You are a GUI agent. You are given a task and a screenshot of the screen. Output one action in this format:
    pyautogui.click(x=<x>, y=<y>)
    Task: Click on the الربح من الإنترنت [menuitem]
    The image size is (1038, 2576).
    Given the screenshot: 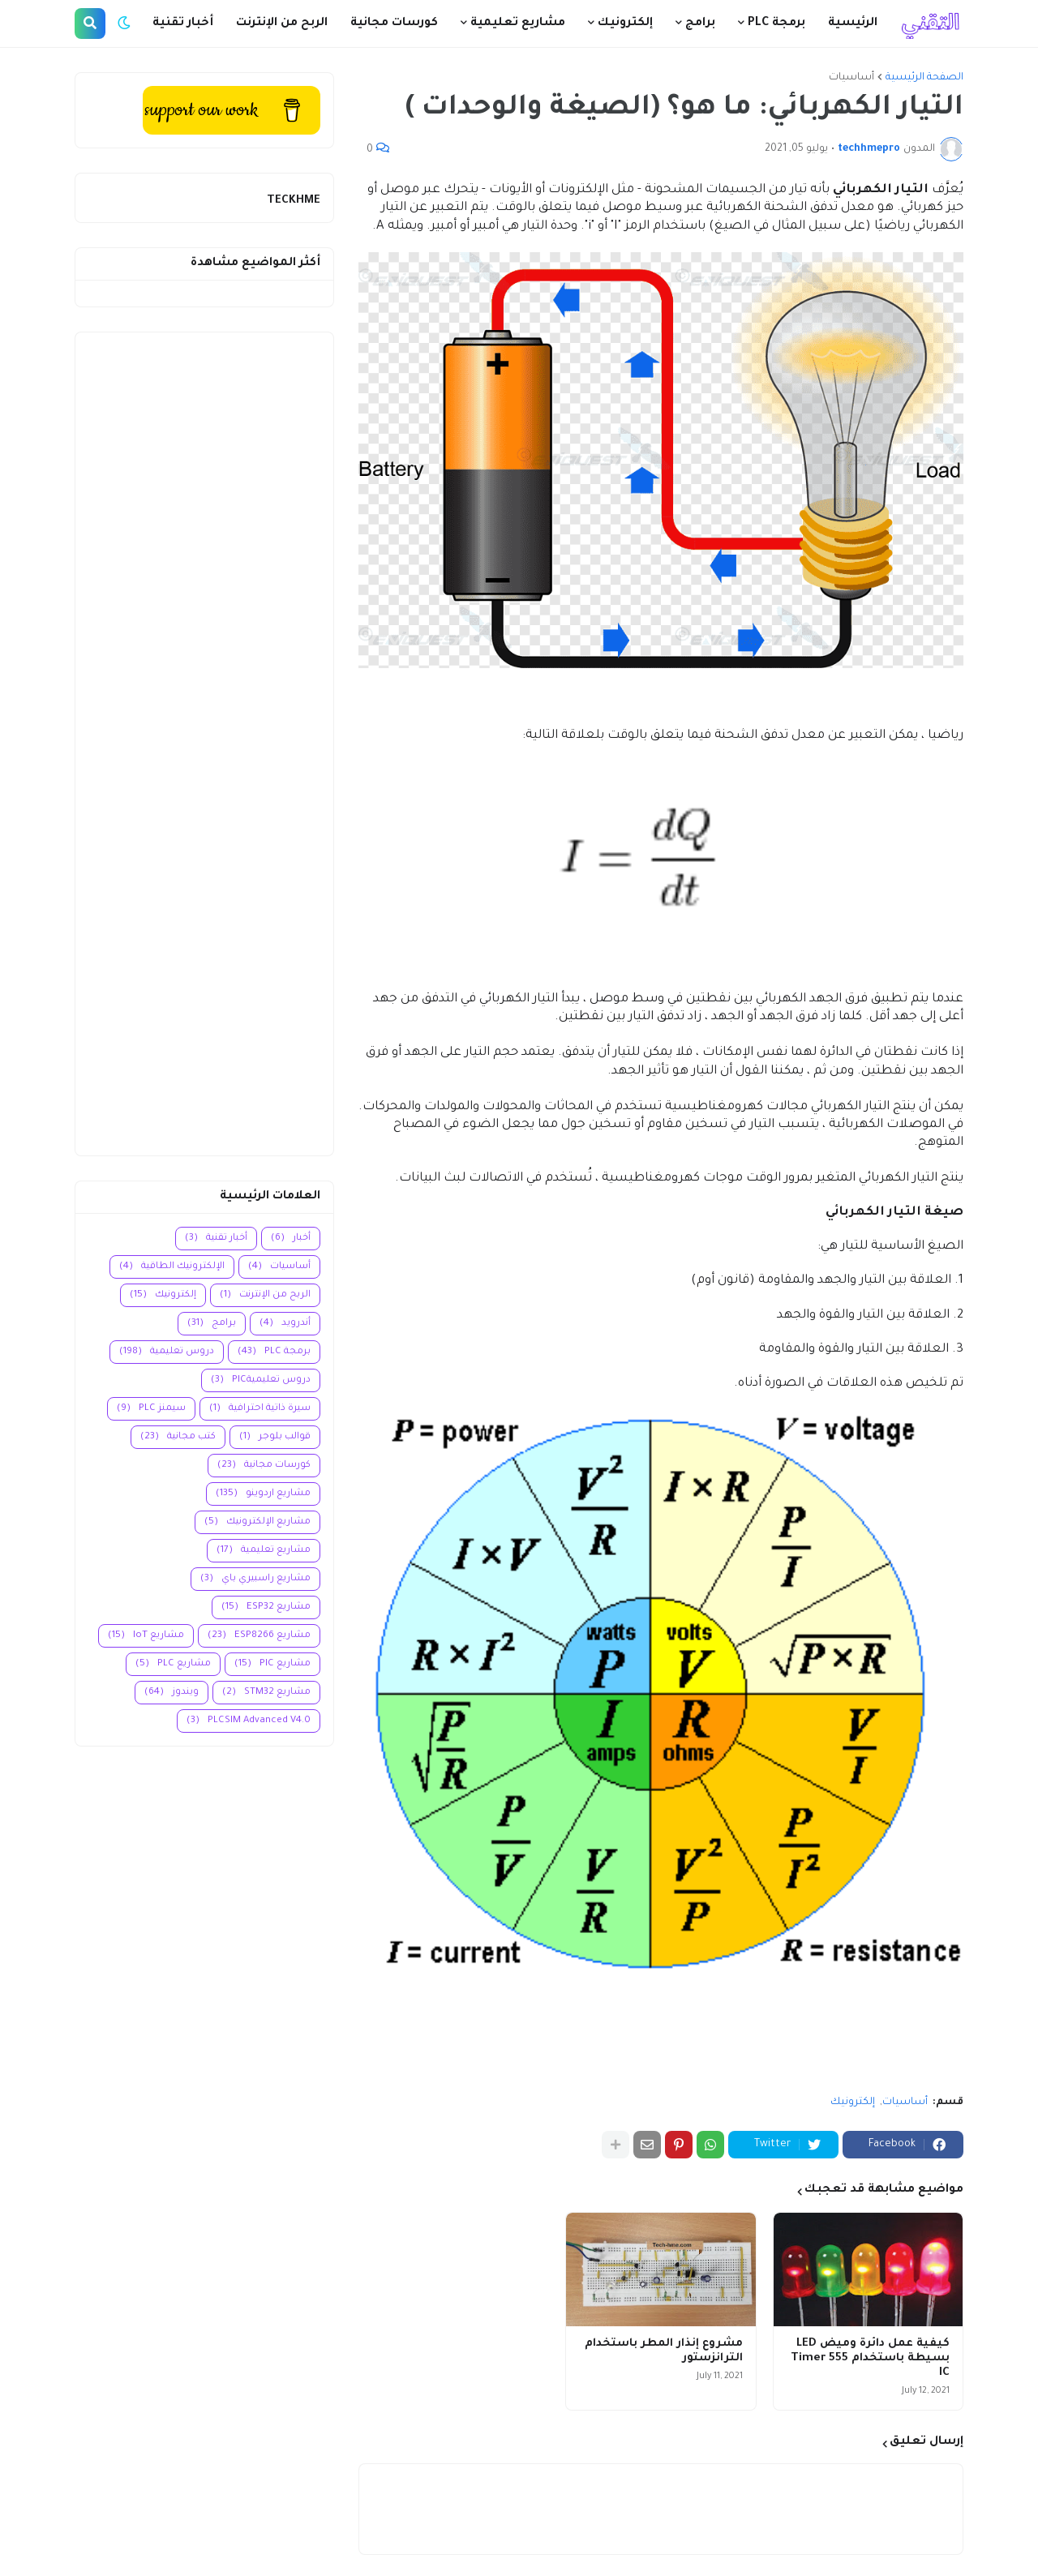 What is the action you would take?
    pyautogui.click(x=282, y=23)
    